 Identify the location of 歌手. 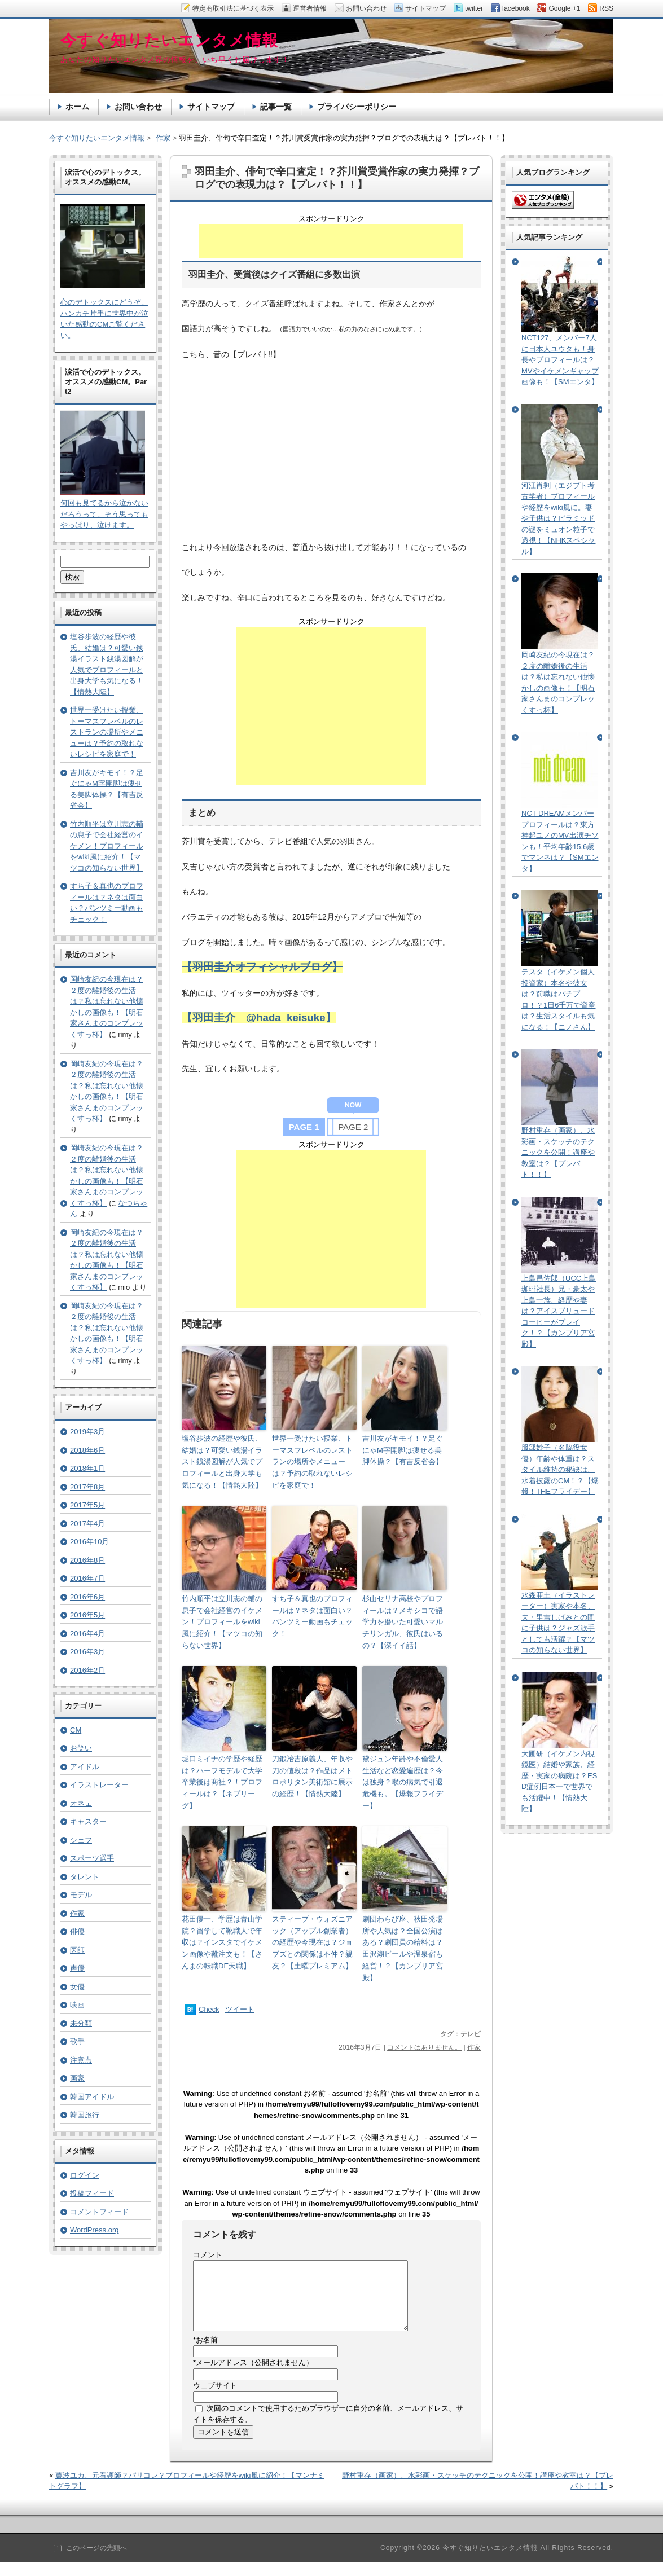
(77, 2041).